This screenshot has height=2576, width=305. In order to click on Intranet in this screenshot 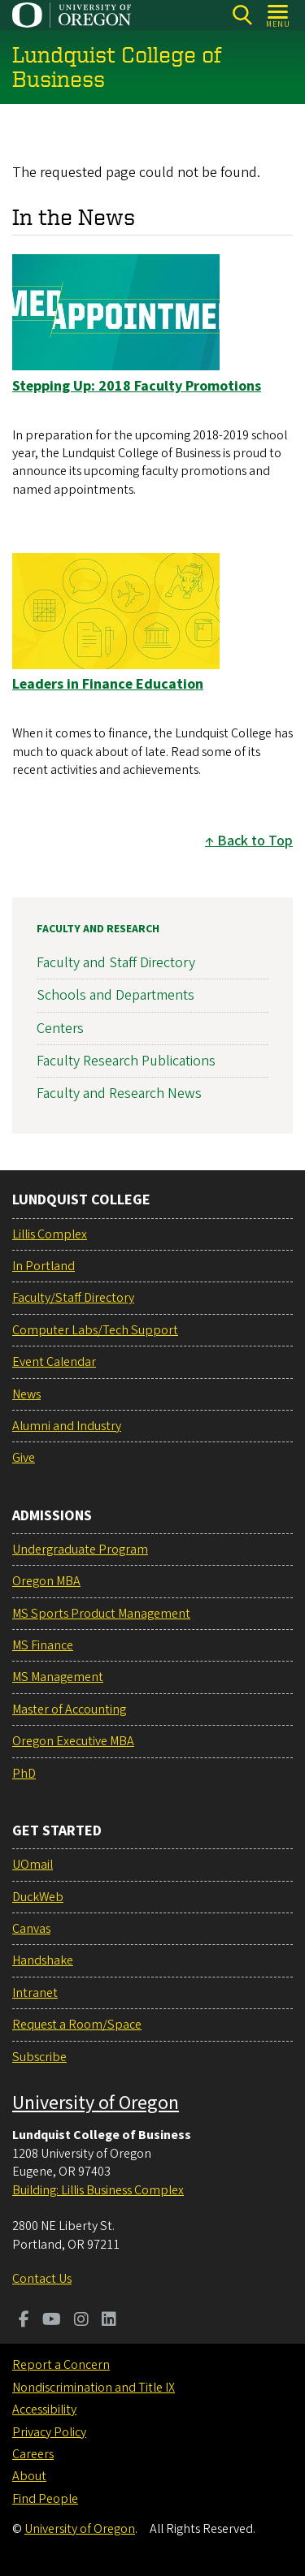, I will do `click(35, 1993)`.